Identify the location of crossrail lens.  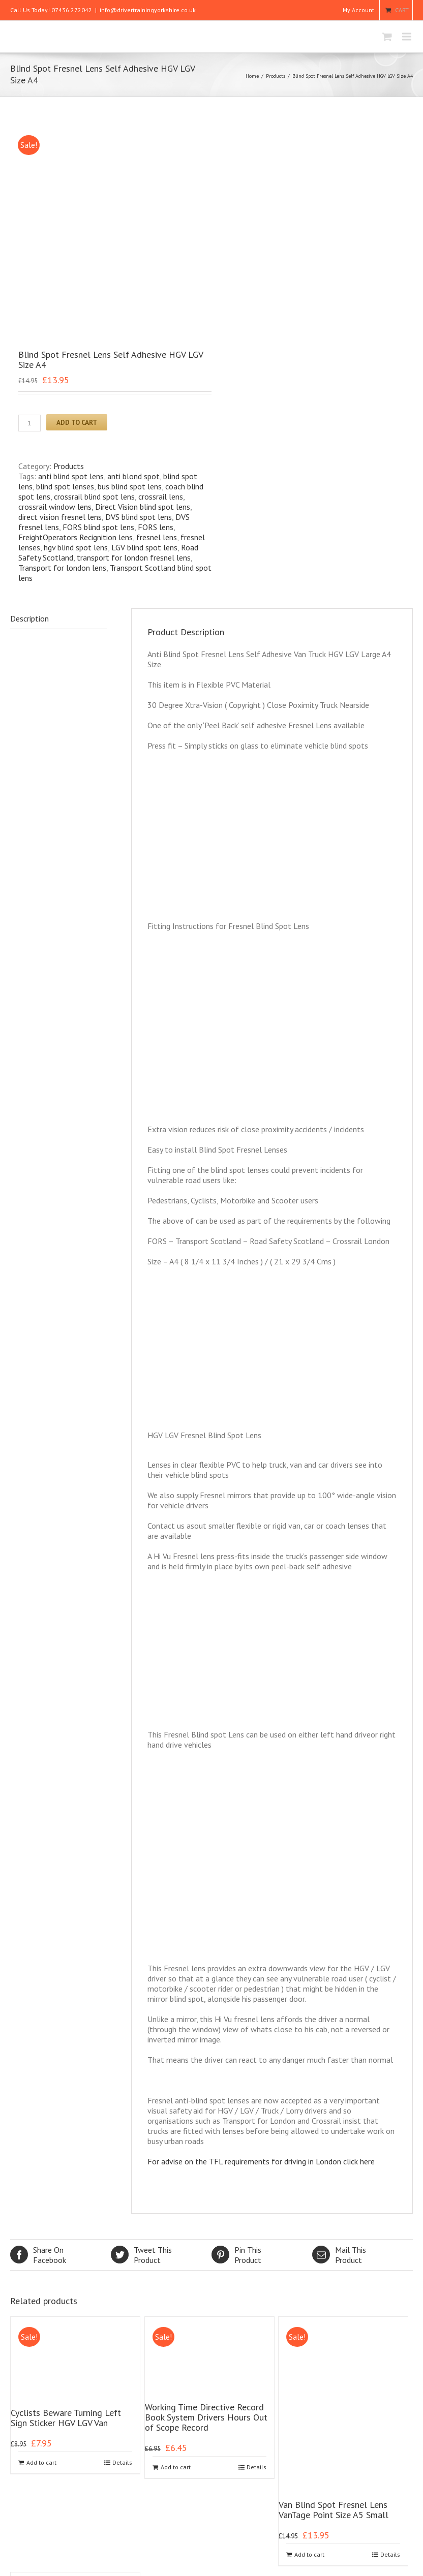
(160, 305).